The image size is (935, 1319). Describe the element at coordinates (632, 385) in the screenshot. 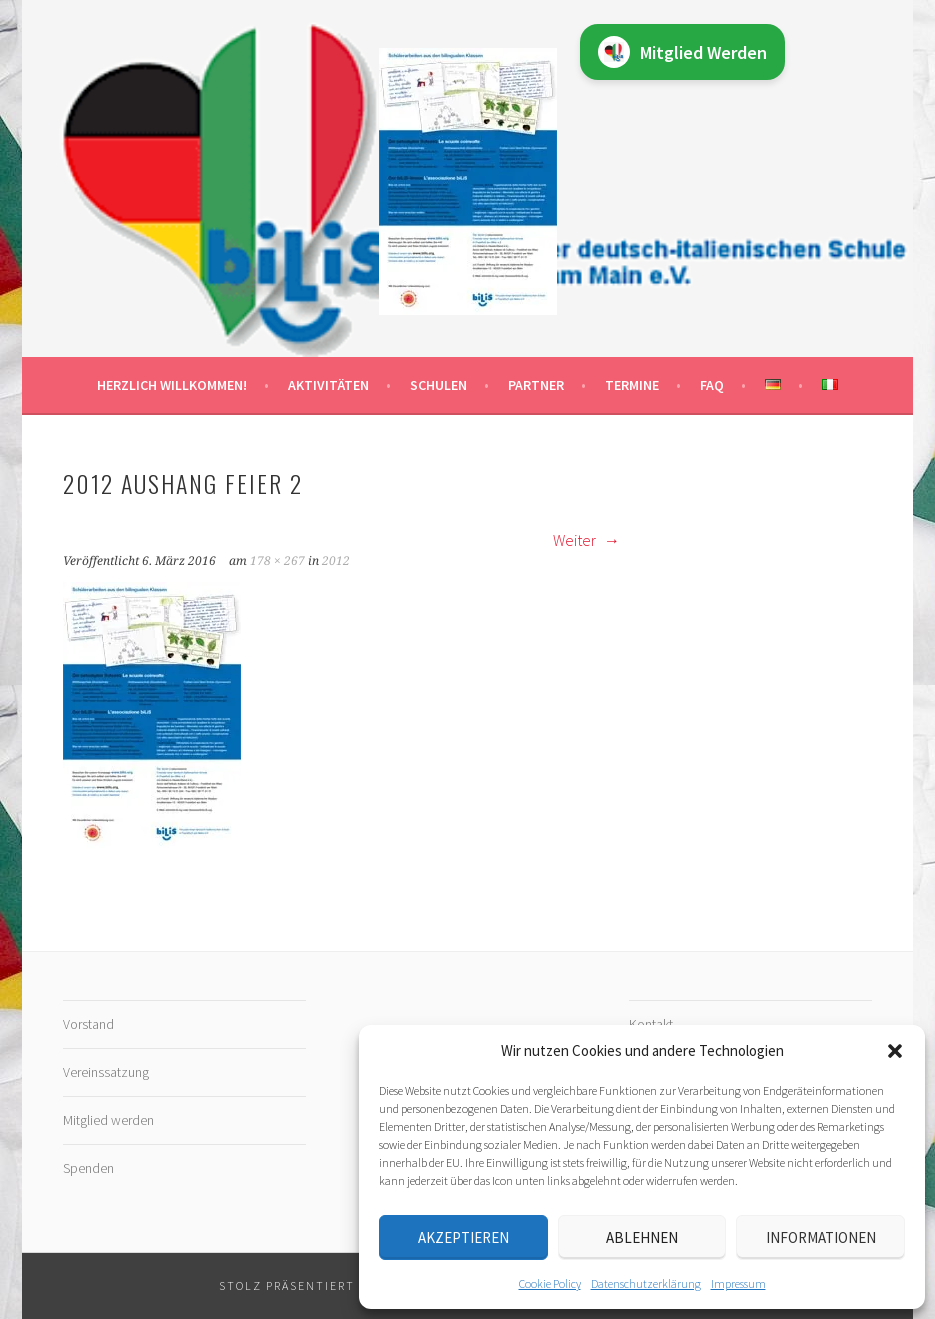

I see `Termine` at that location.